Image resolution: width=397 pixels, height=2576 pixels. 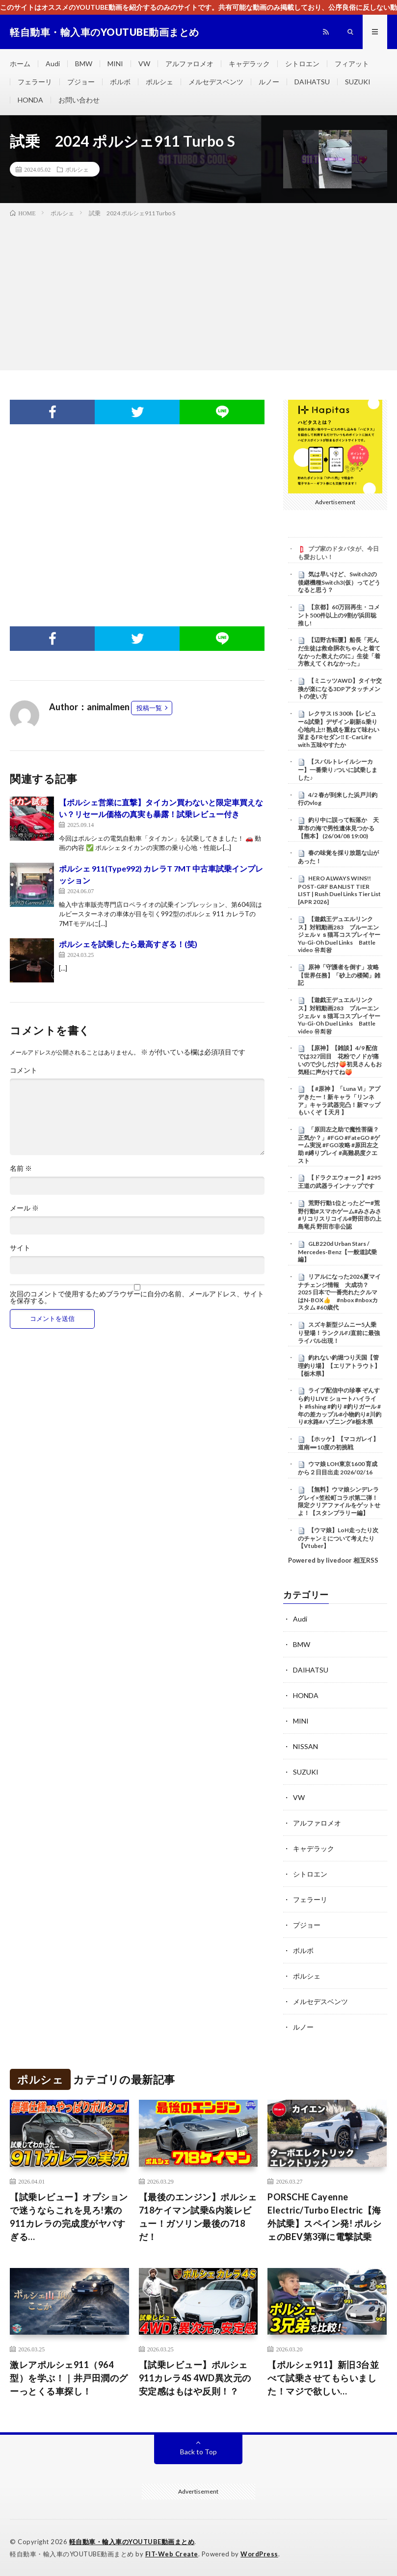 I want to click on HONDA, so click(x=30, y=100).